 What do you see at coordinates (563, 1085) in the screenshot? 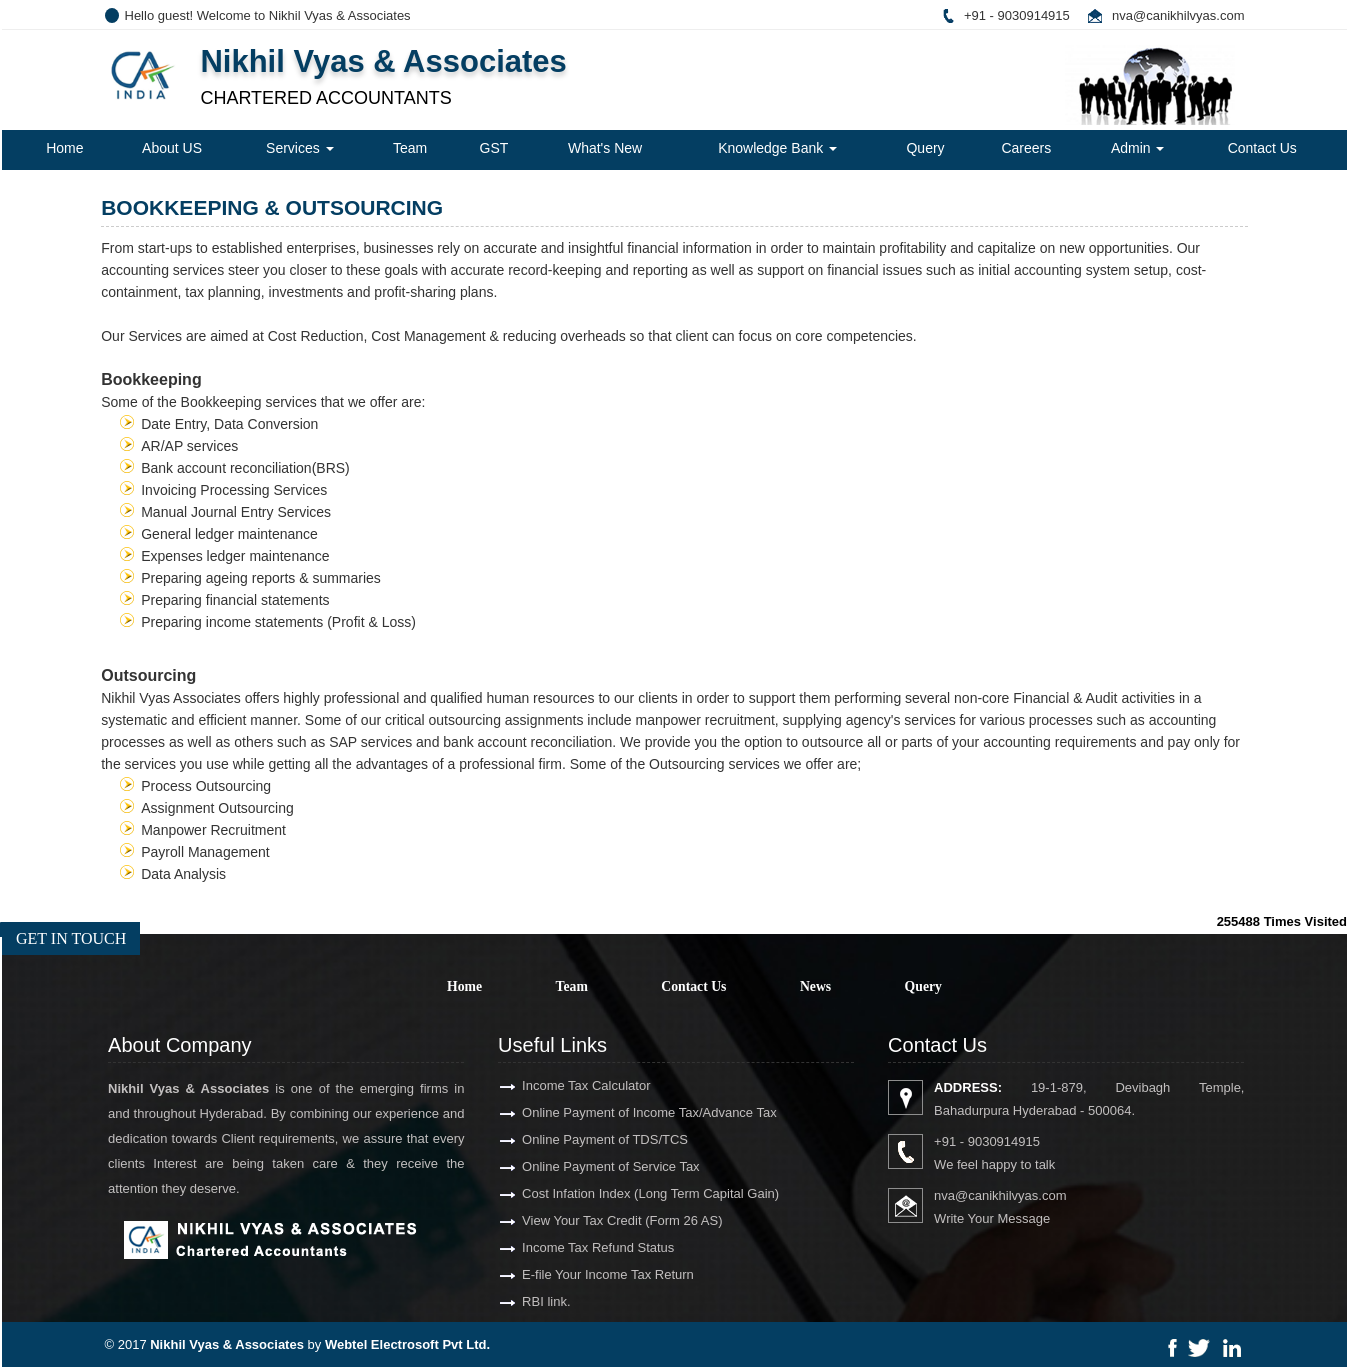
I see `Income Tax Calculator` at bounding box center [563, 1085].